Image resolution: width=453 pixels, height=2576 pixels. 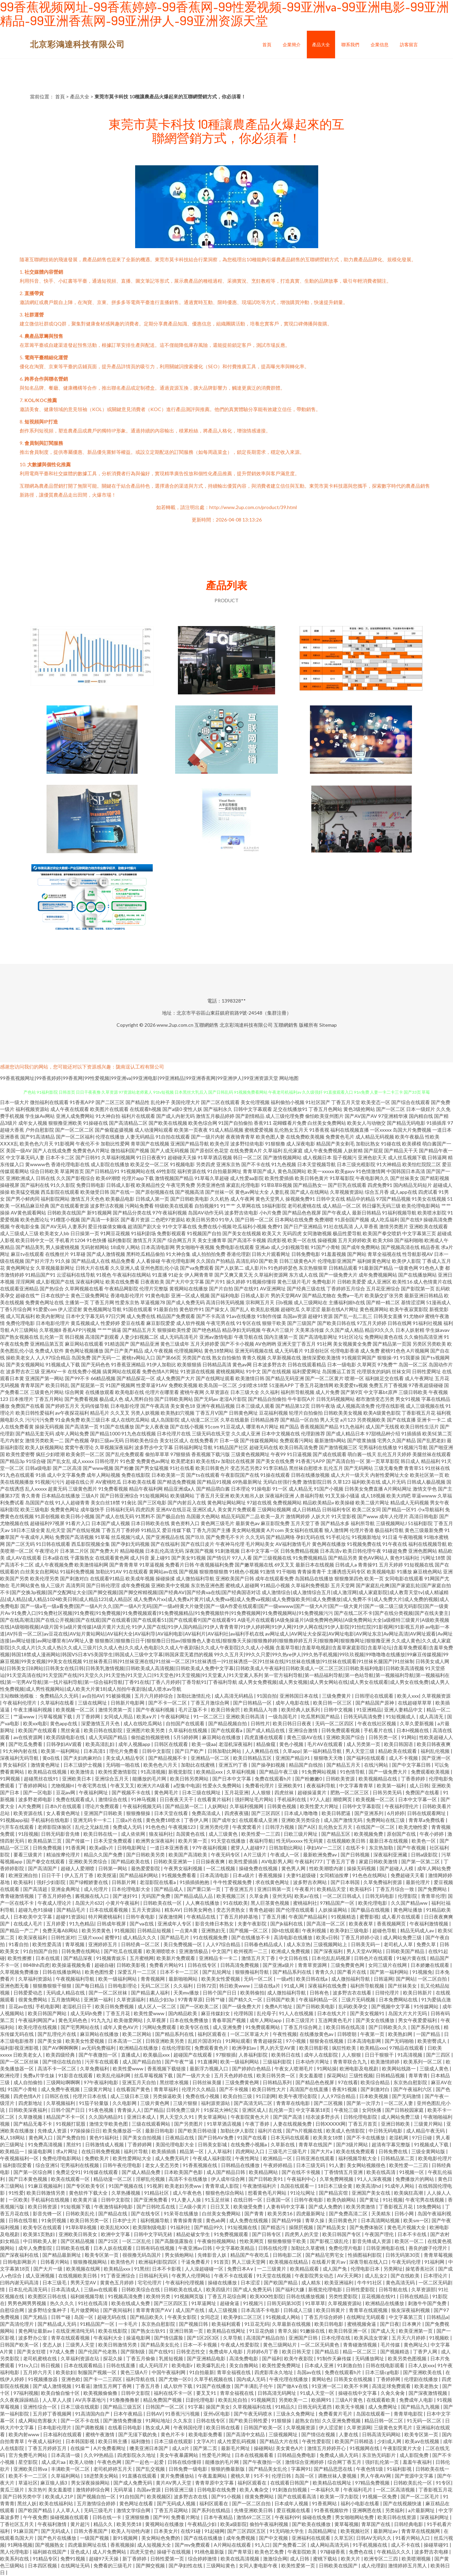 What do you see at coordinates (406, 1123) in the screenshot?
I see `国产精品无码电影` at bounding box center [406, 1123].